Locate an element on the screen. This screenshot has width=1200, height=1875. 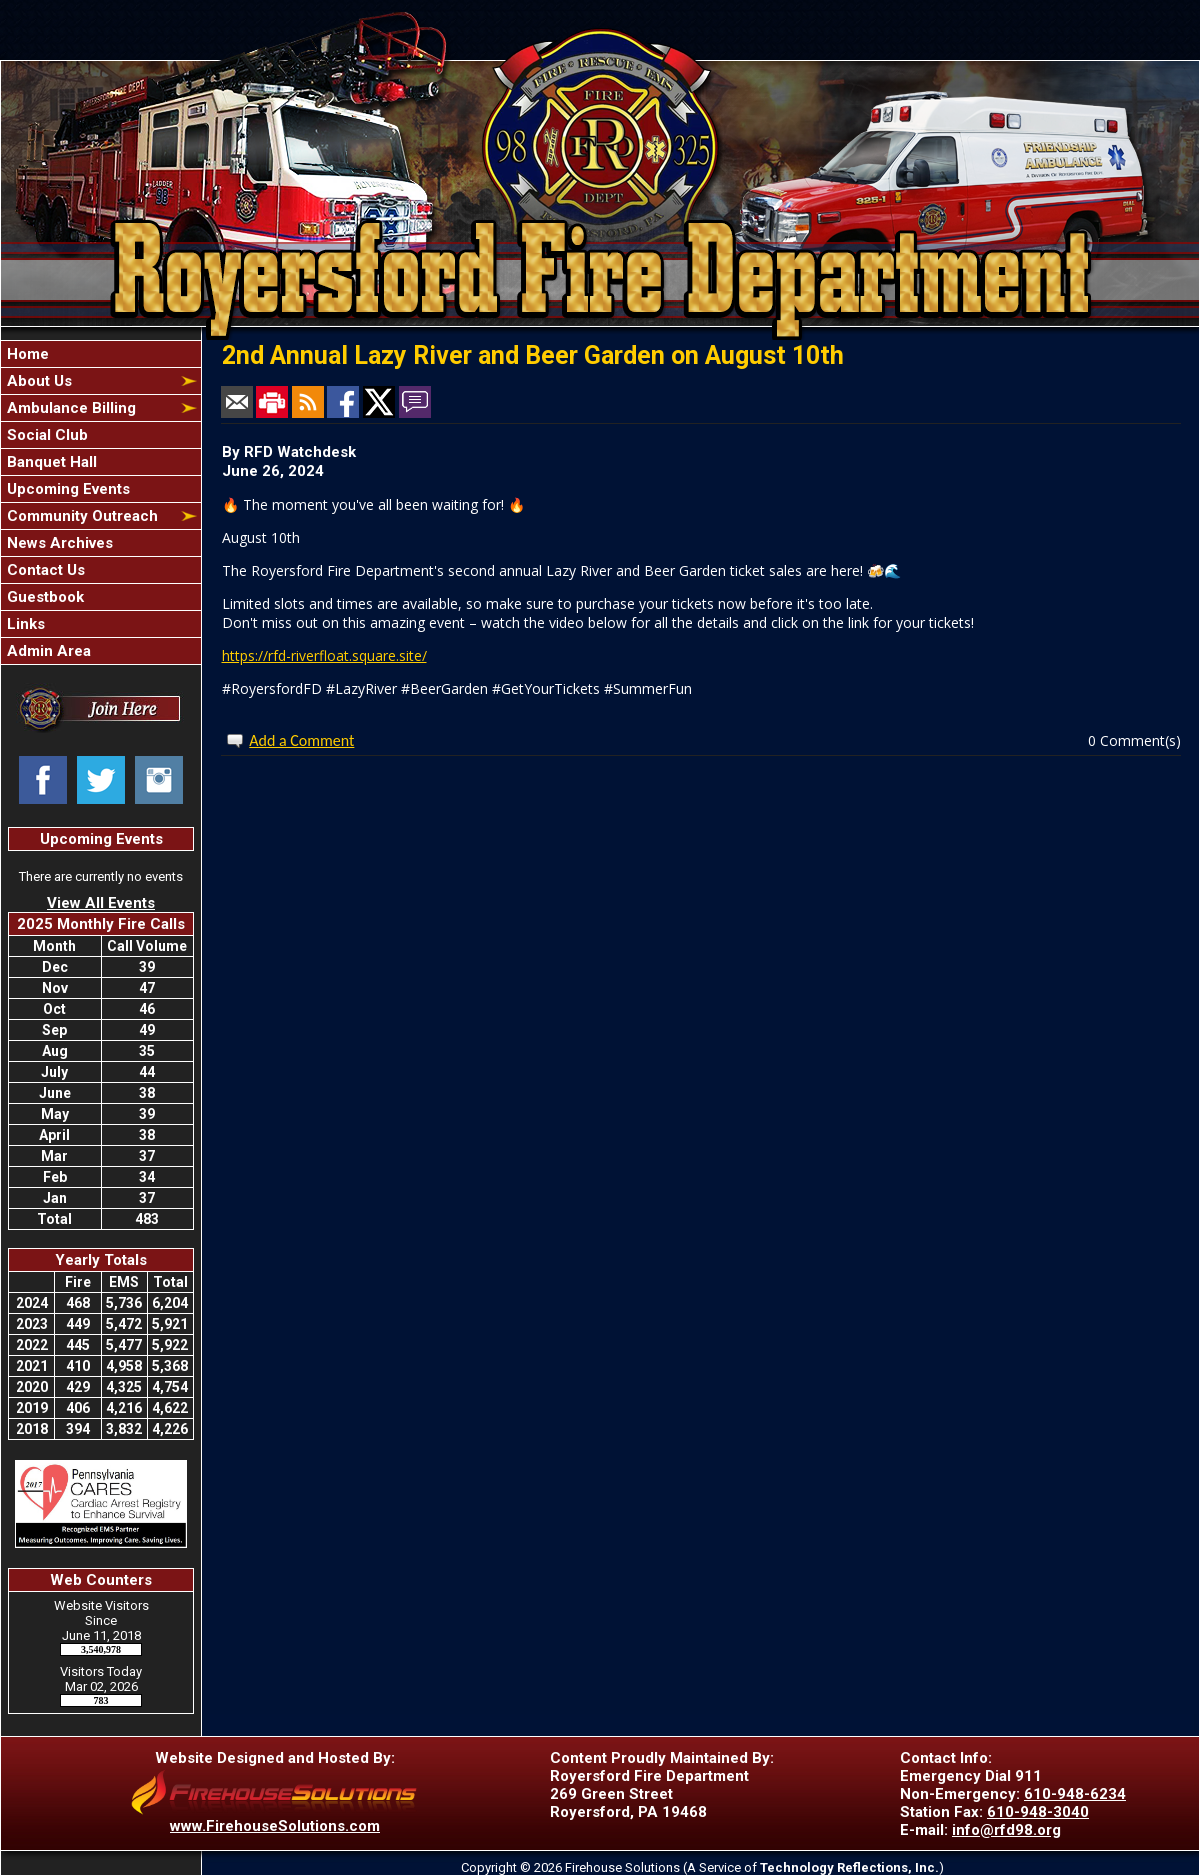
About Us is located at coordinates (37, 381).